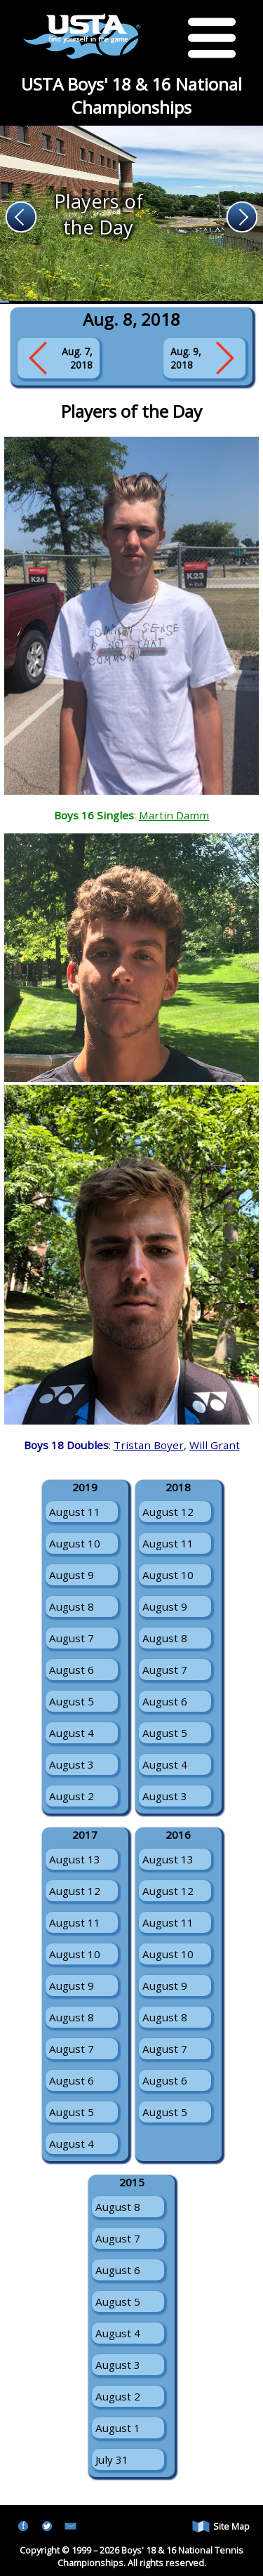  I want to click on August 11, so click(74, 1512).